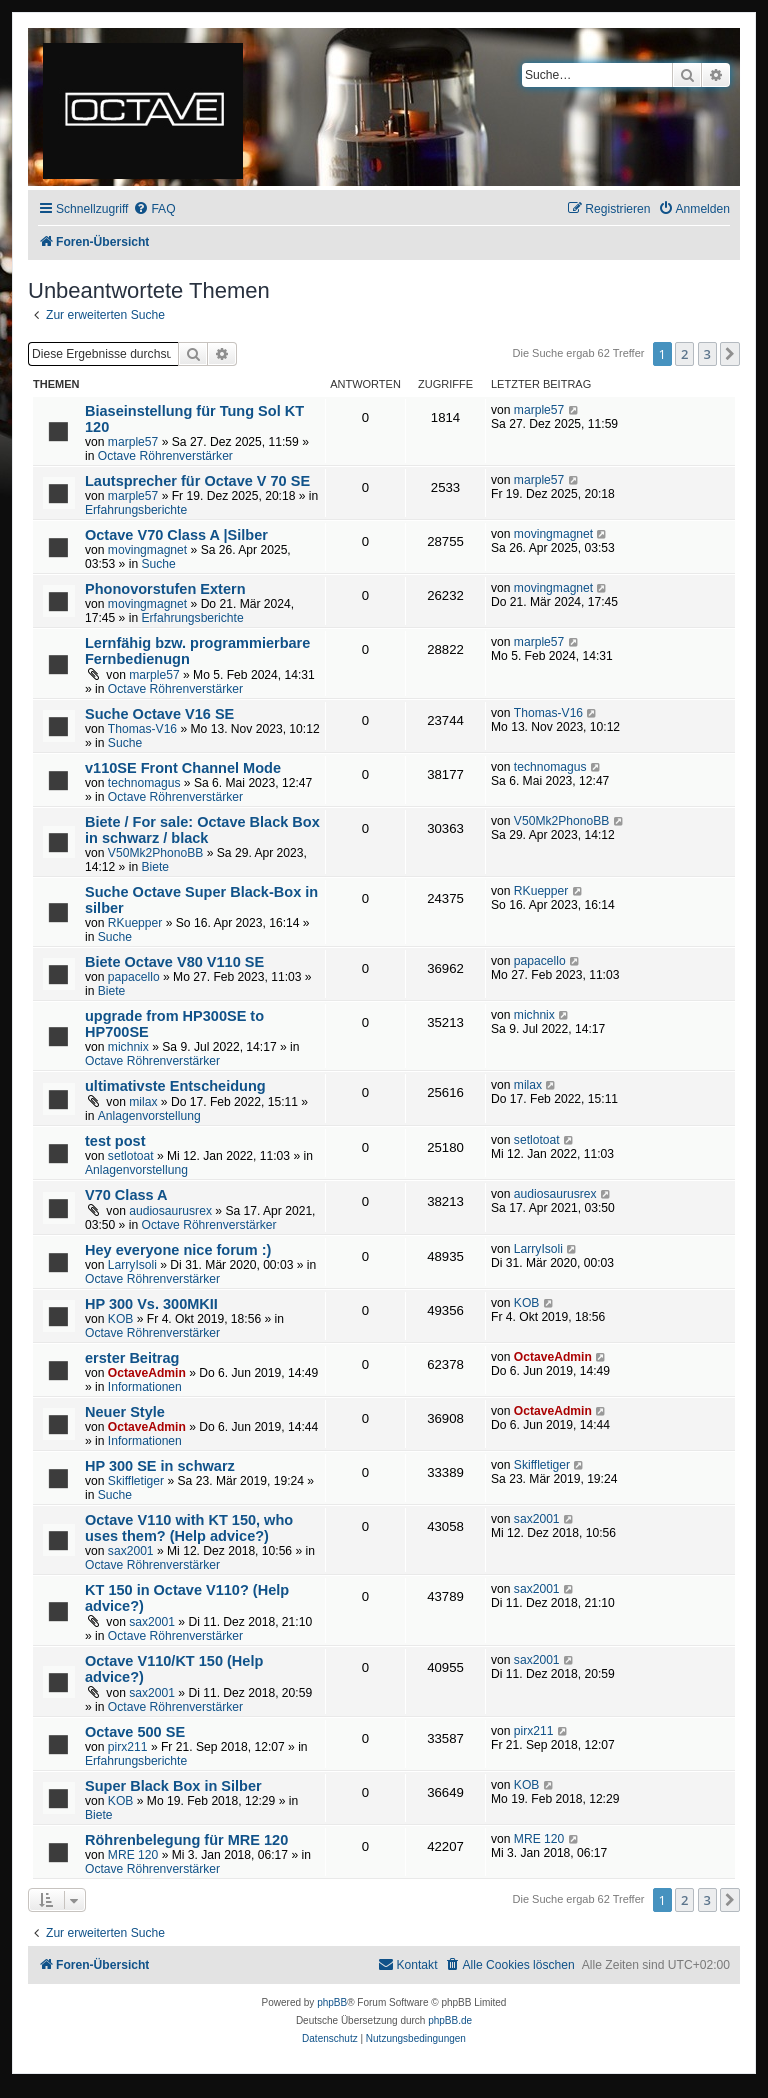 The image size is (768, 2098). I want to click on Suche Octave V16 SE, so click(159, 714).